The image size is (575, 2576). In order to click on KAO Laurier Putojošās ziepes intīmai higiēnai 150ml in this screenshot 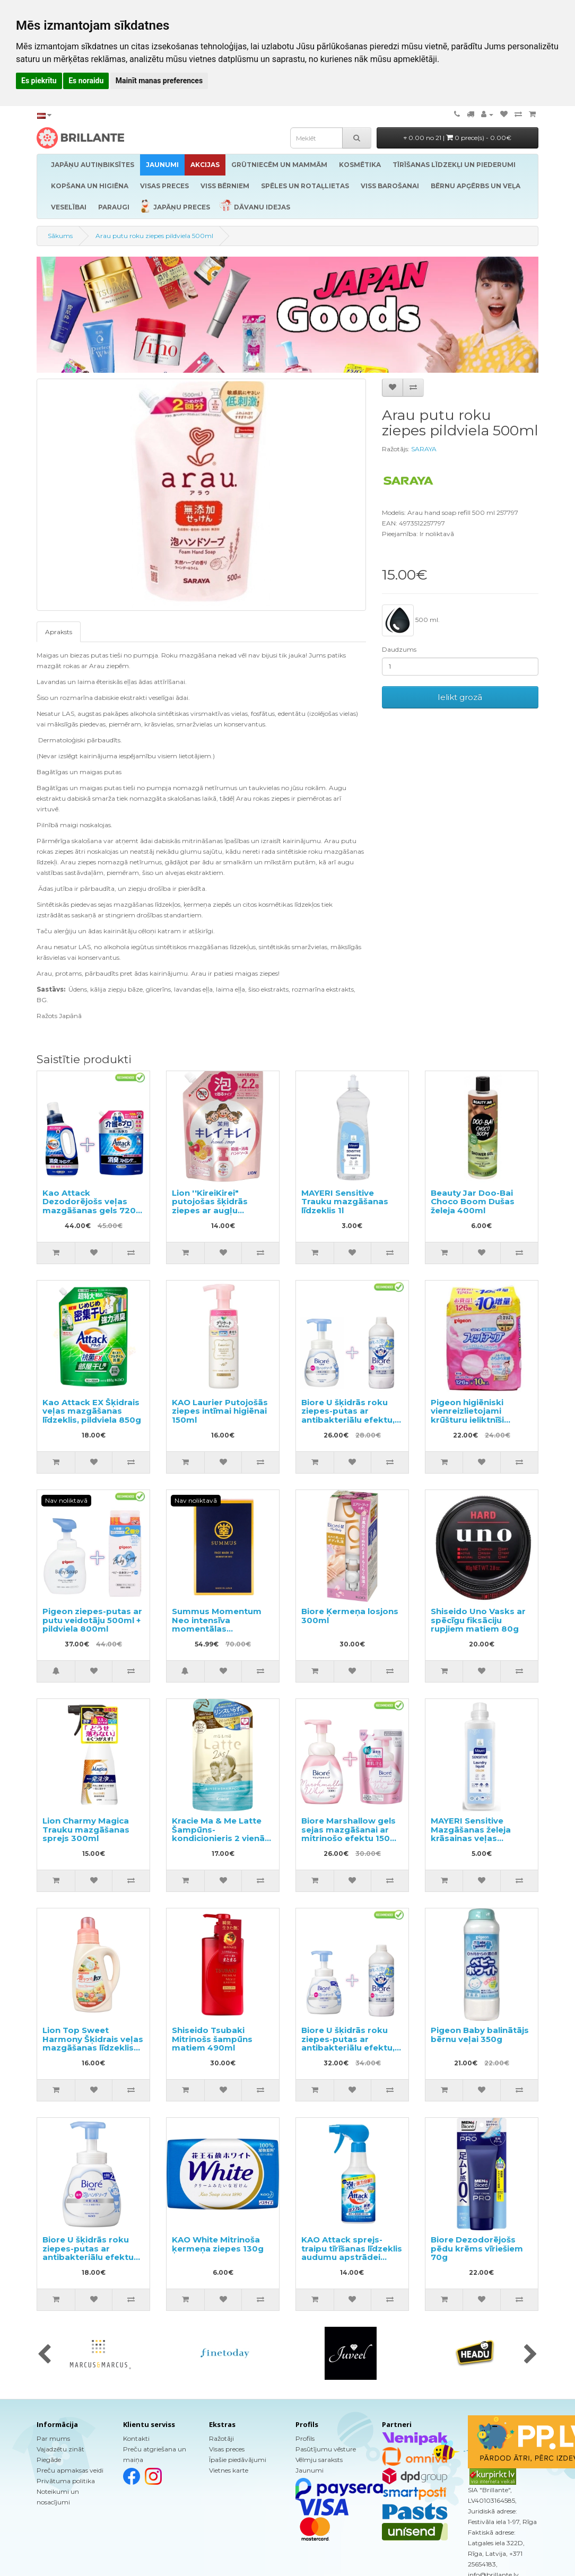, I will do `click(220, 1411)`.